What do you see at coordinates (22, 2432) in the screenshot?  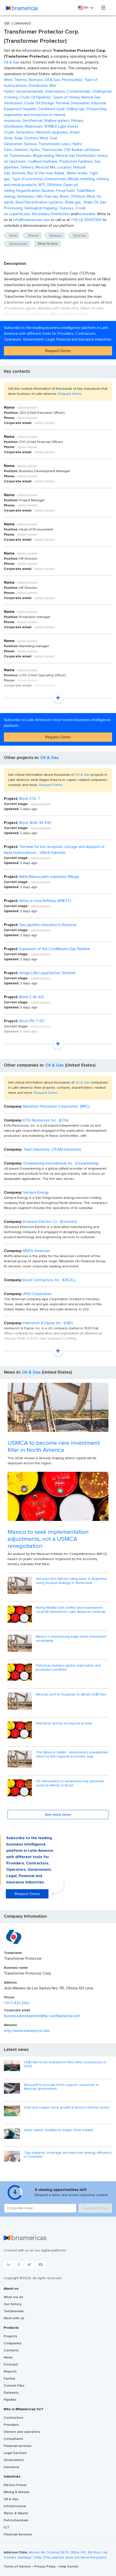 I see `Owners and operators` at bounding box center [22, 2432].